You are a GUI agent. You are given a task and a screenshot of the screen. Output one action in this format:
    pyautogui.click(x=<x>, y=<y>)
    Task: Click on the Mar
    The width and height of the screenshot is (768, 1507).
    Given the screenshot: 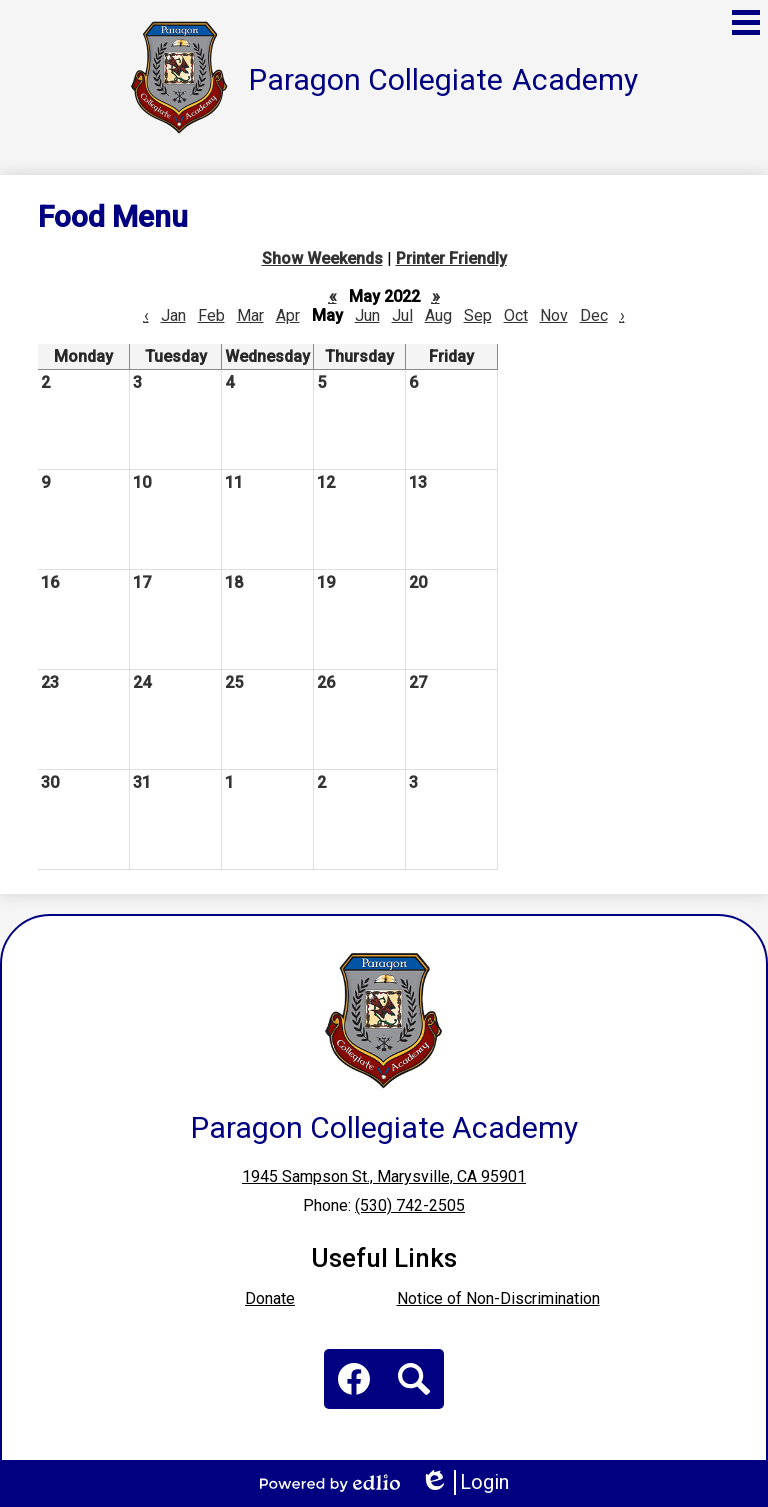 What is the action you would take?
    pyautogui.click(x=250, y=315)
    